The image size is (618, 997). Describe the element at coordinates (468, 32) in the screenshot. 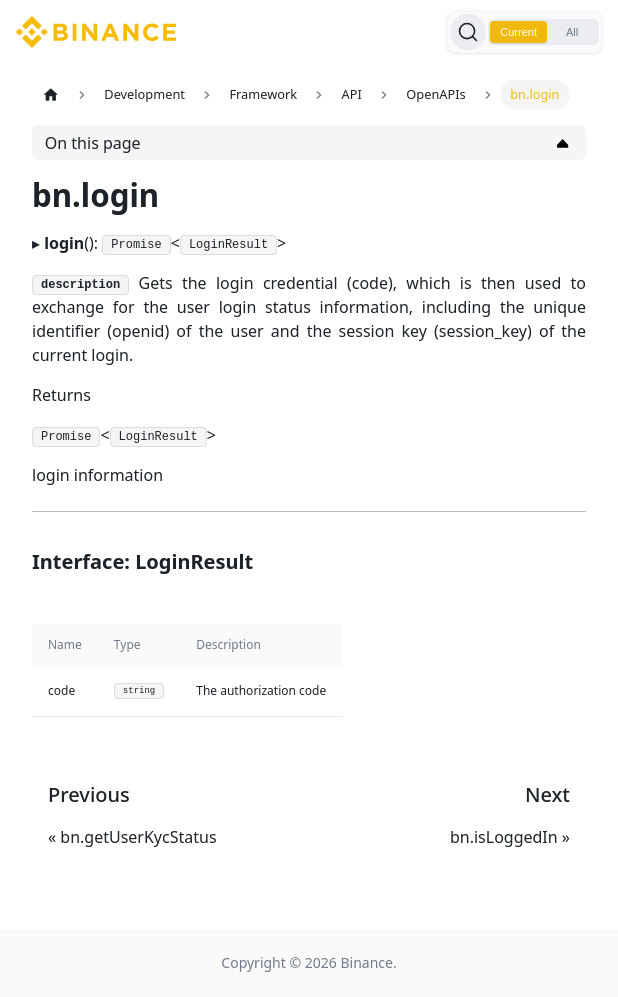

I see `[Search]` at that location.